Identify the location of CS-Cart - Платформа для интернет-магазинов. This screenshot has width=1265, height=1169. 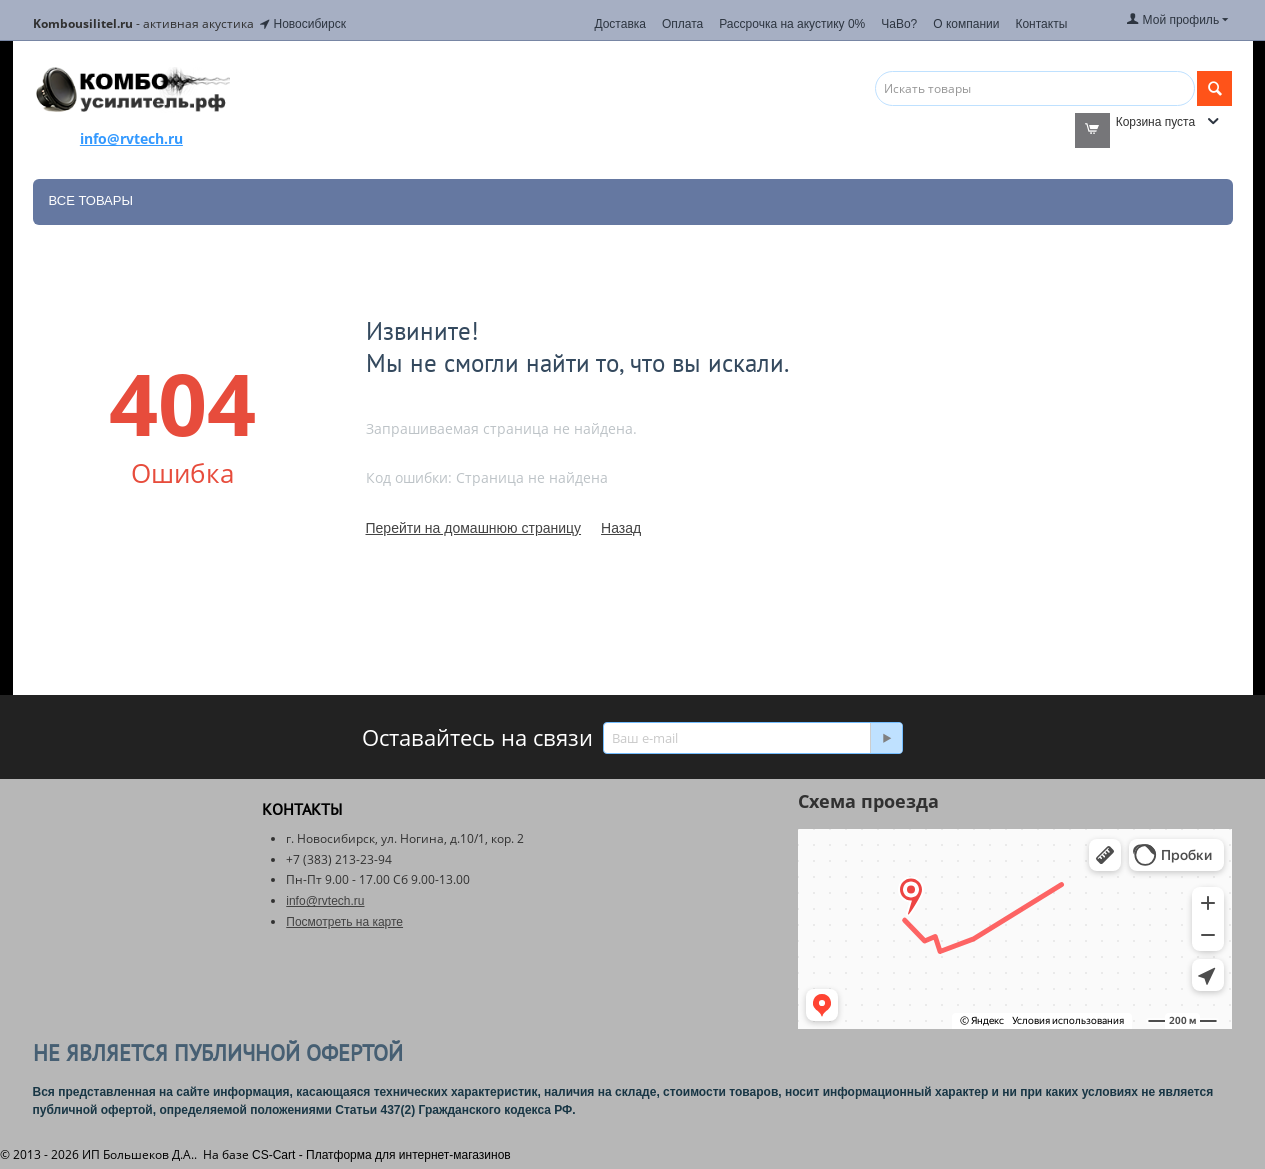
(381, 1155).